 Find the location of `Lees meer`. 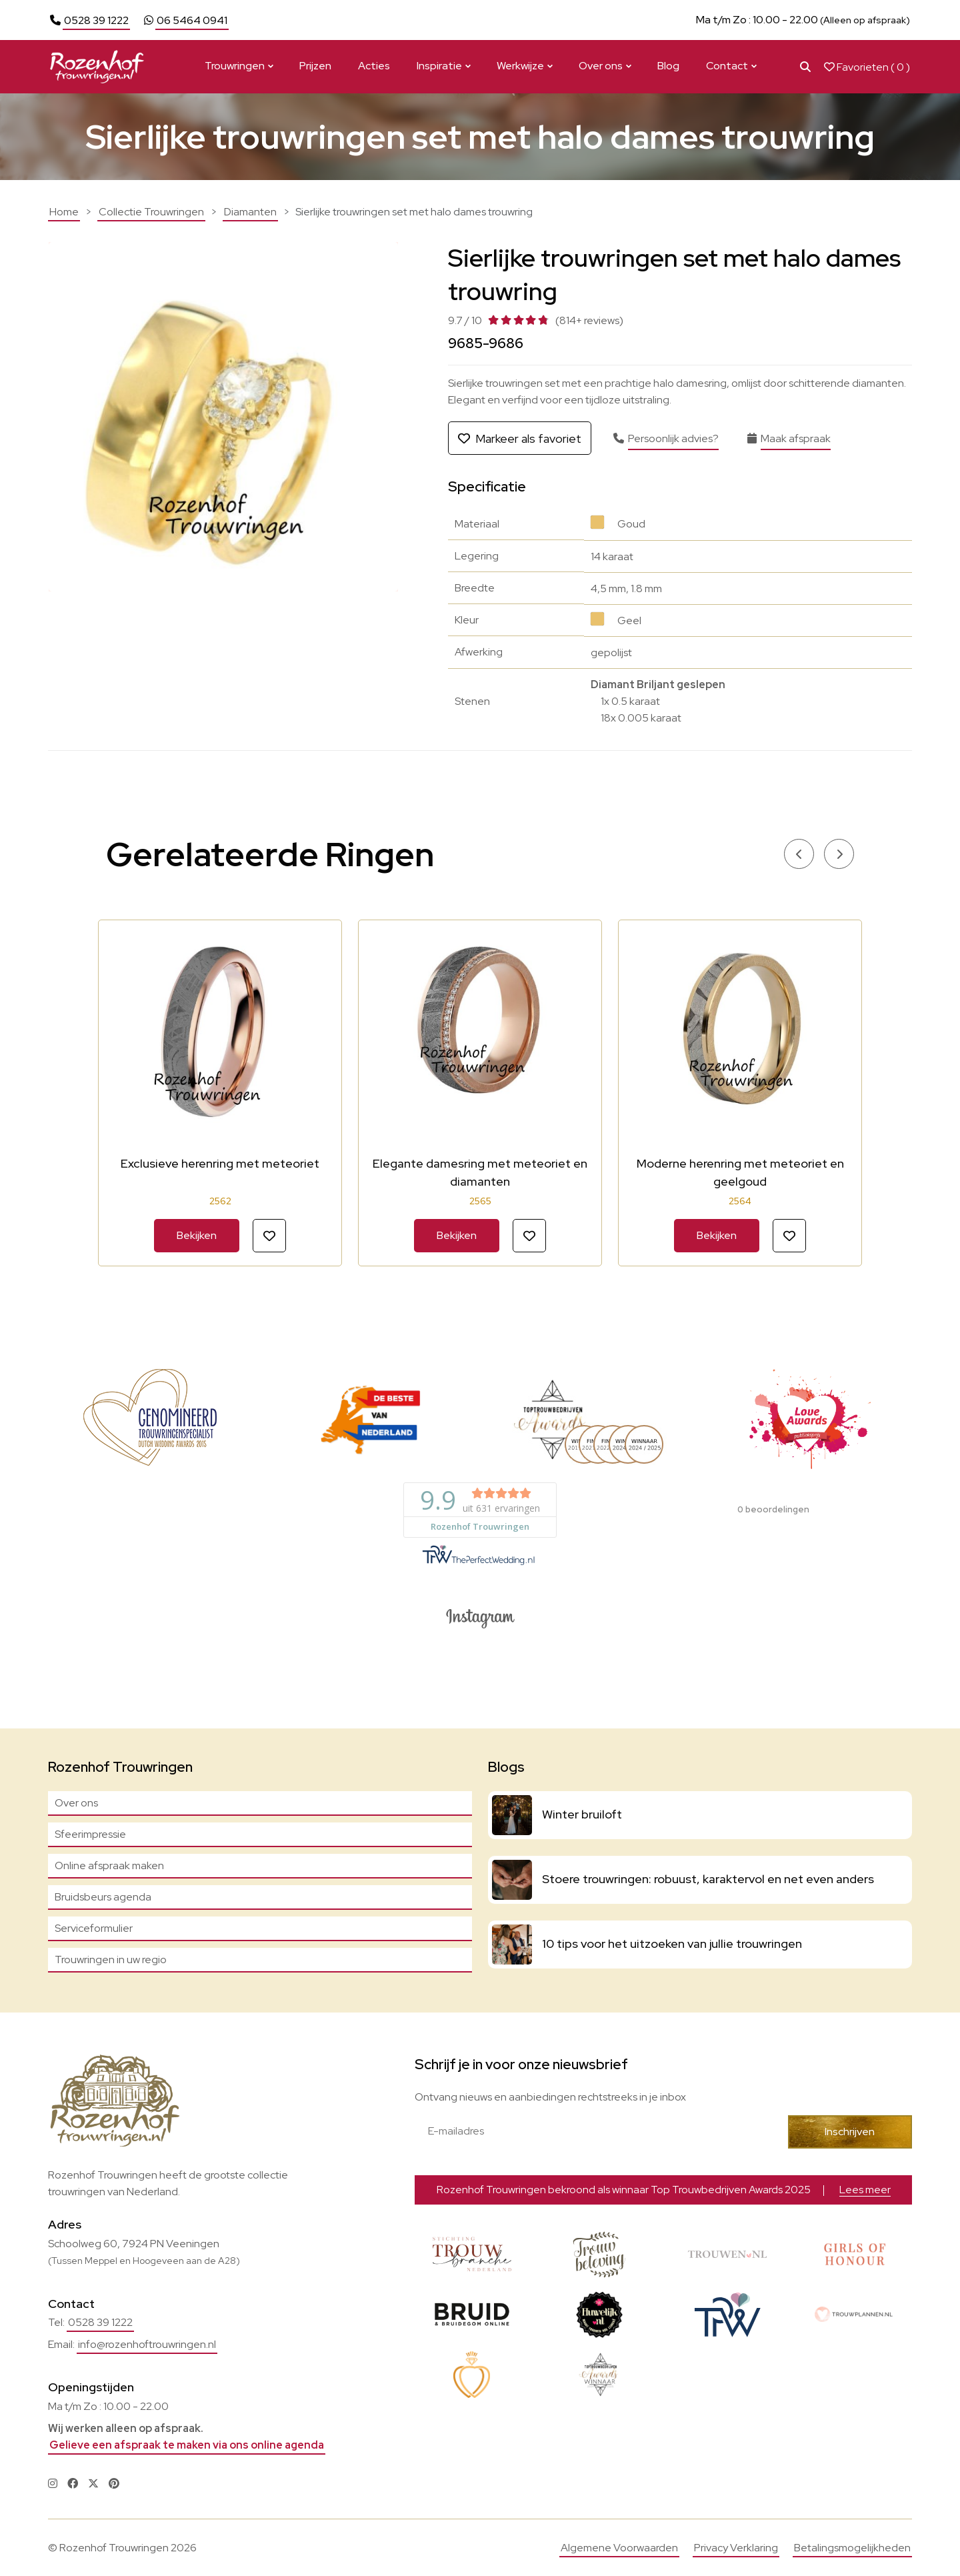

Lees meer is located at coordinates (682, 20).